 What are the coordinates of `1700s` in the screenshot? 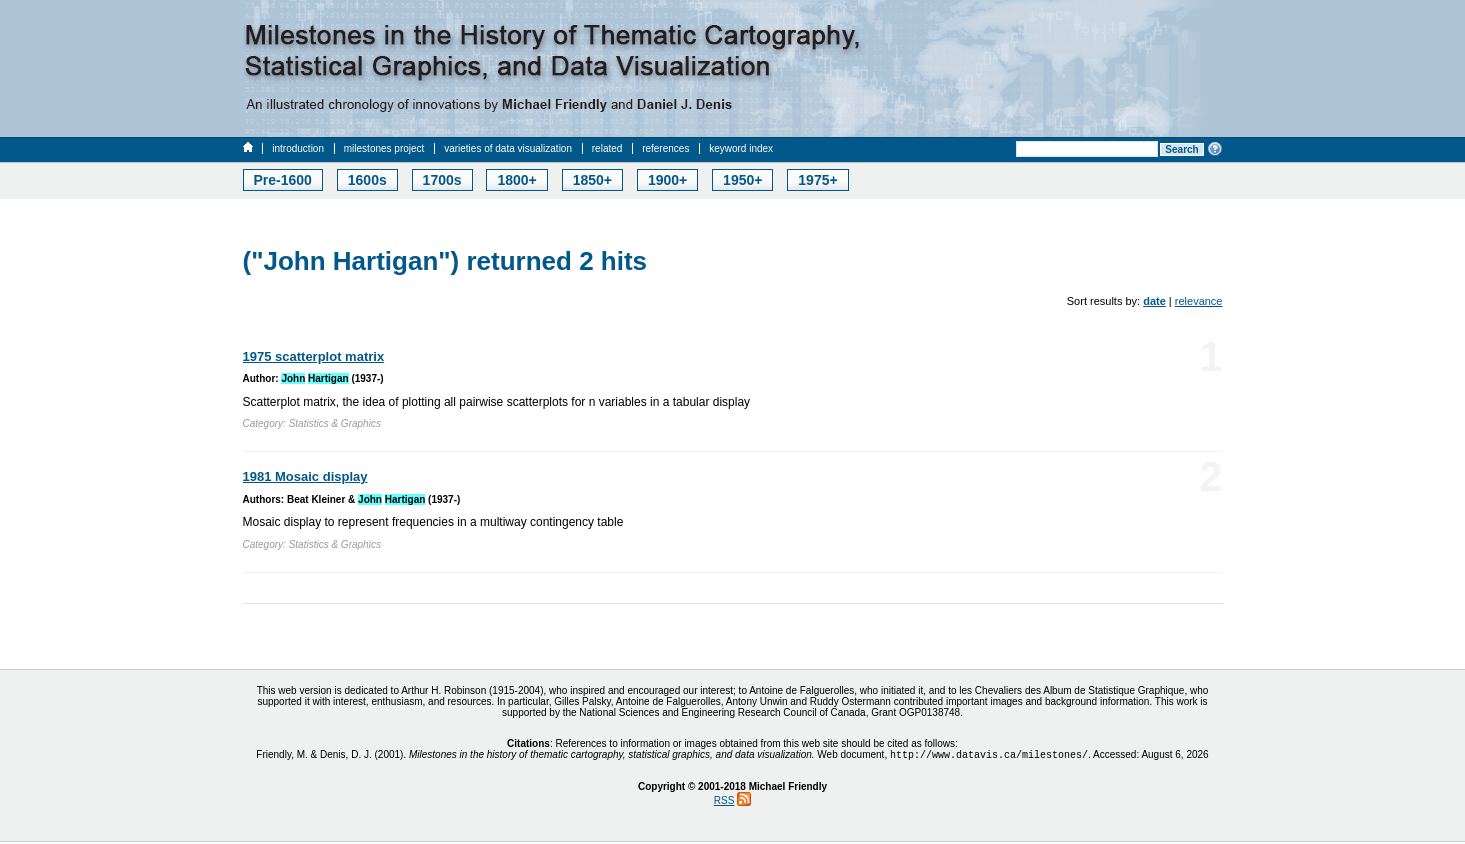 It's located at (442, 180).